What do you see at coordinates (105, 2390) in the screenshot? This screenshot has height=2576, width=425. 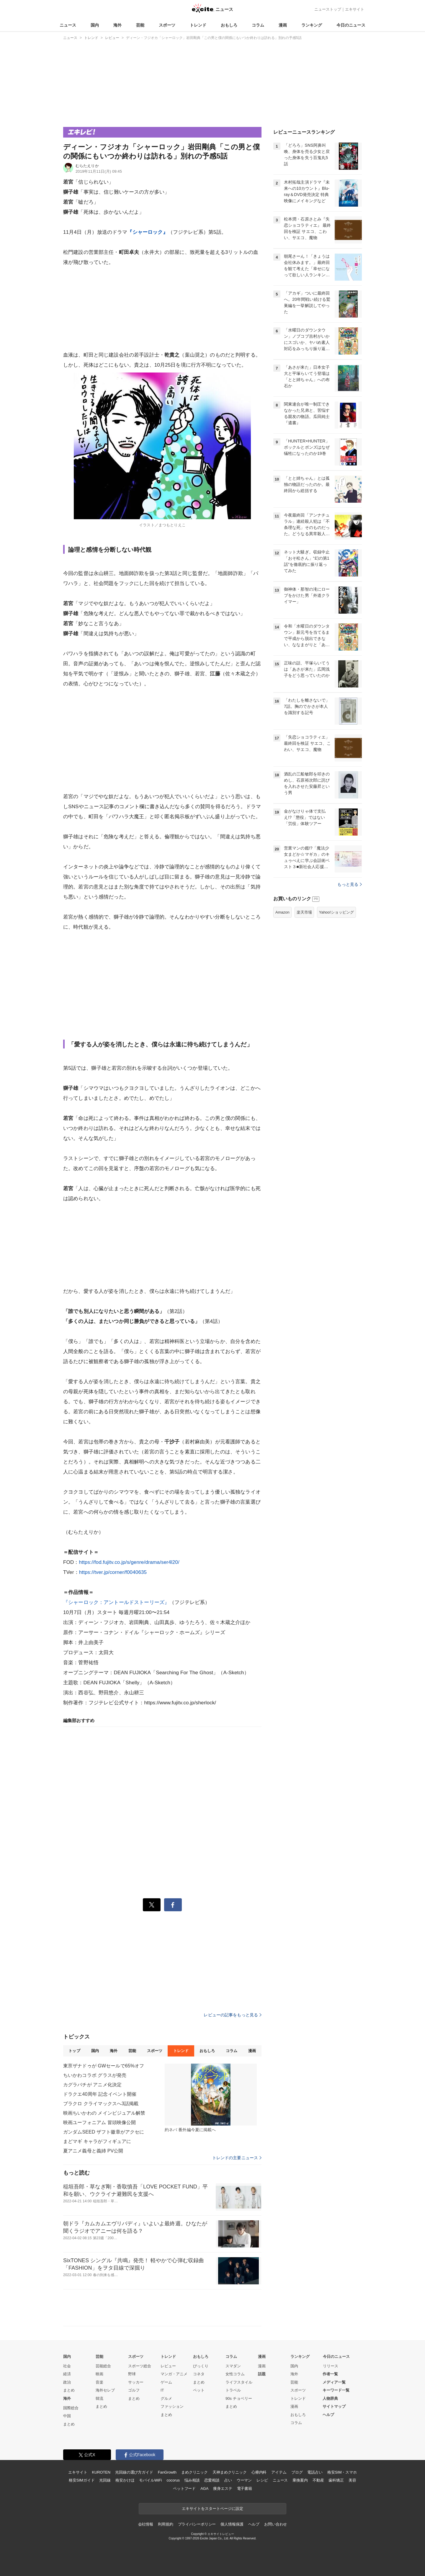 I see `海外セレブ` at bounding box center [105, 2390].